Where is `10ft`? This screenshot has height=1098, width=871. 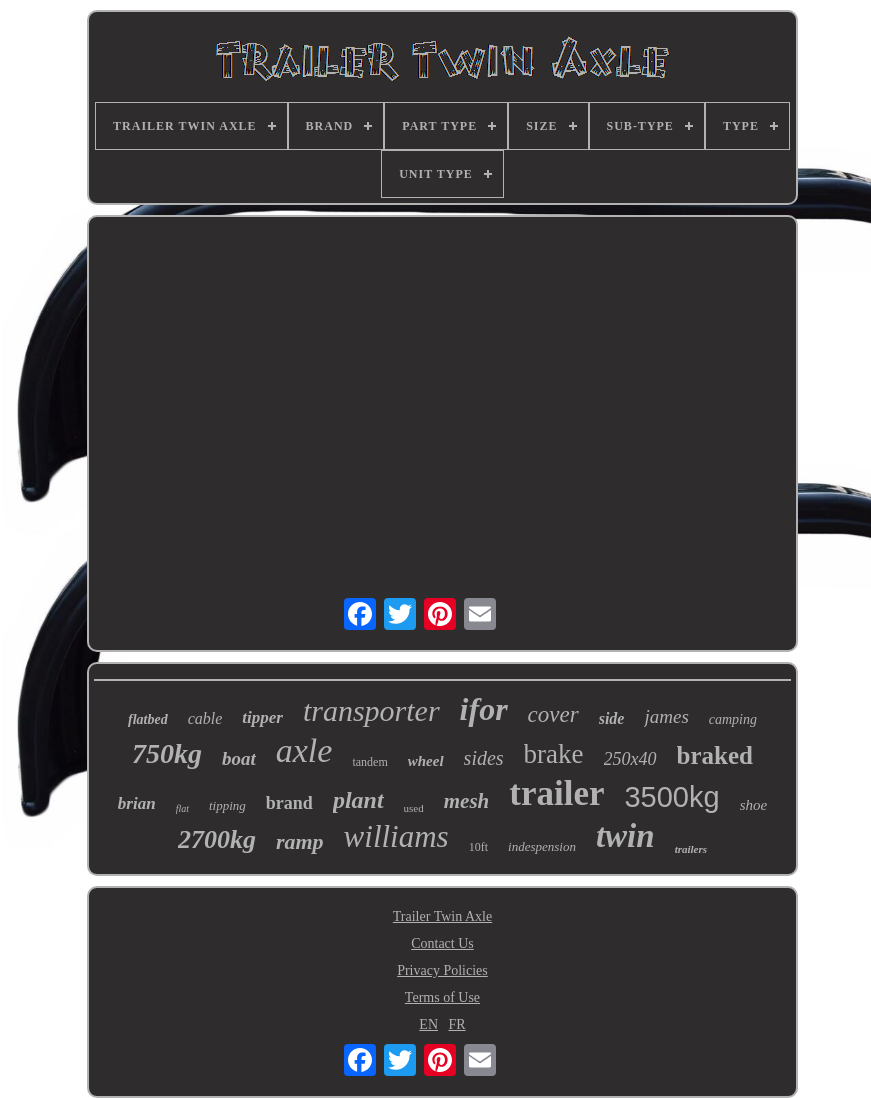 10ft is located at coordinates (478, 847).